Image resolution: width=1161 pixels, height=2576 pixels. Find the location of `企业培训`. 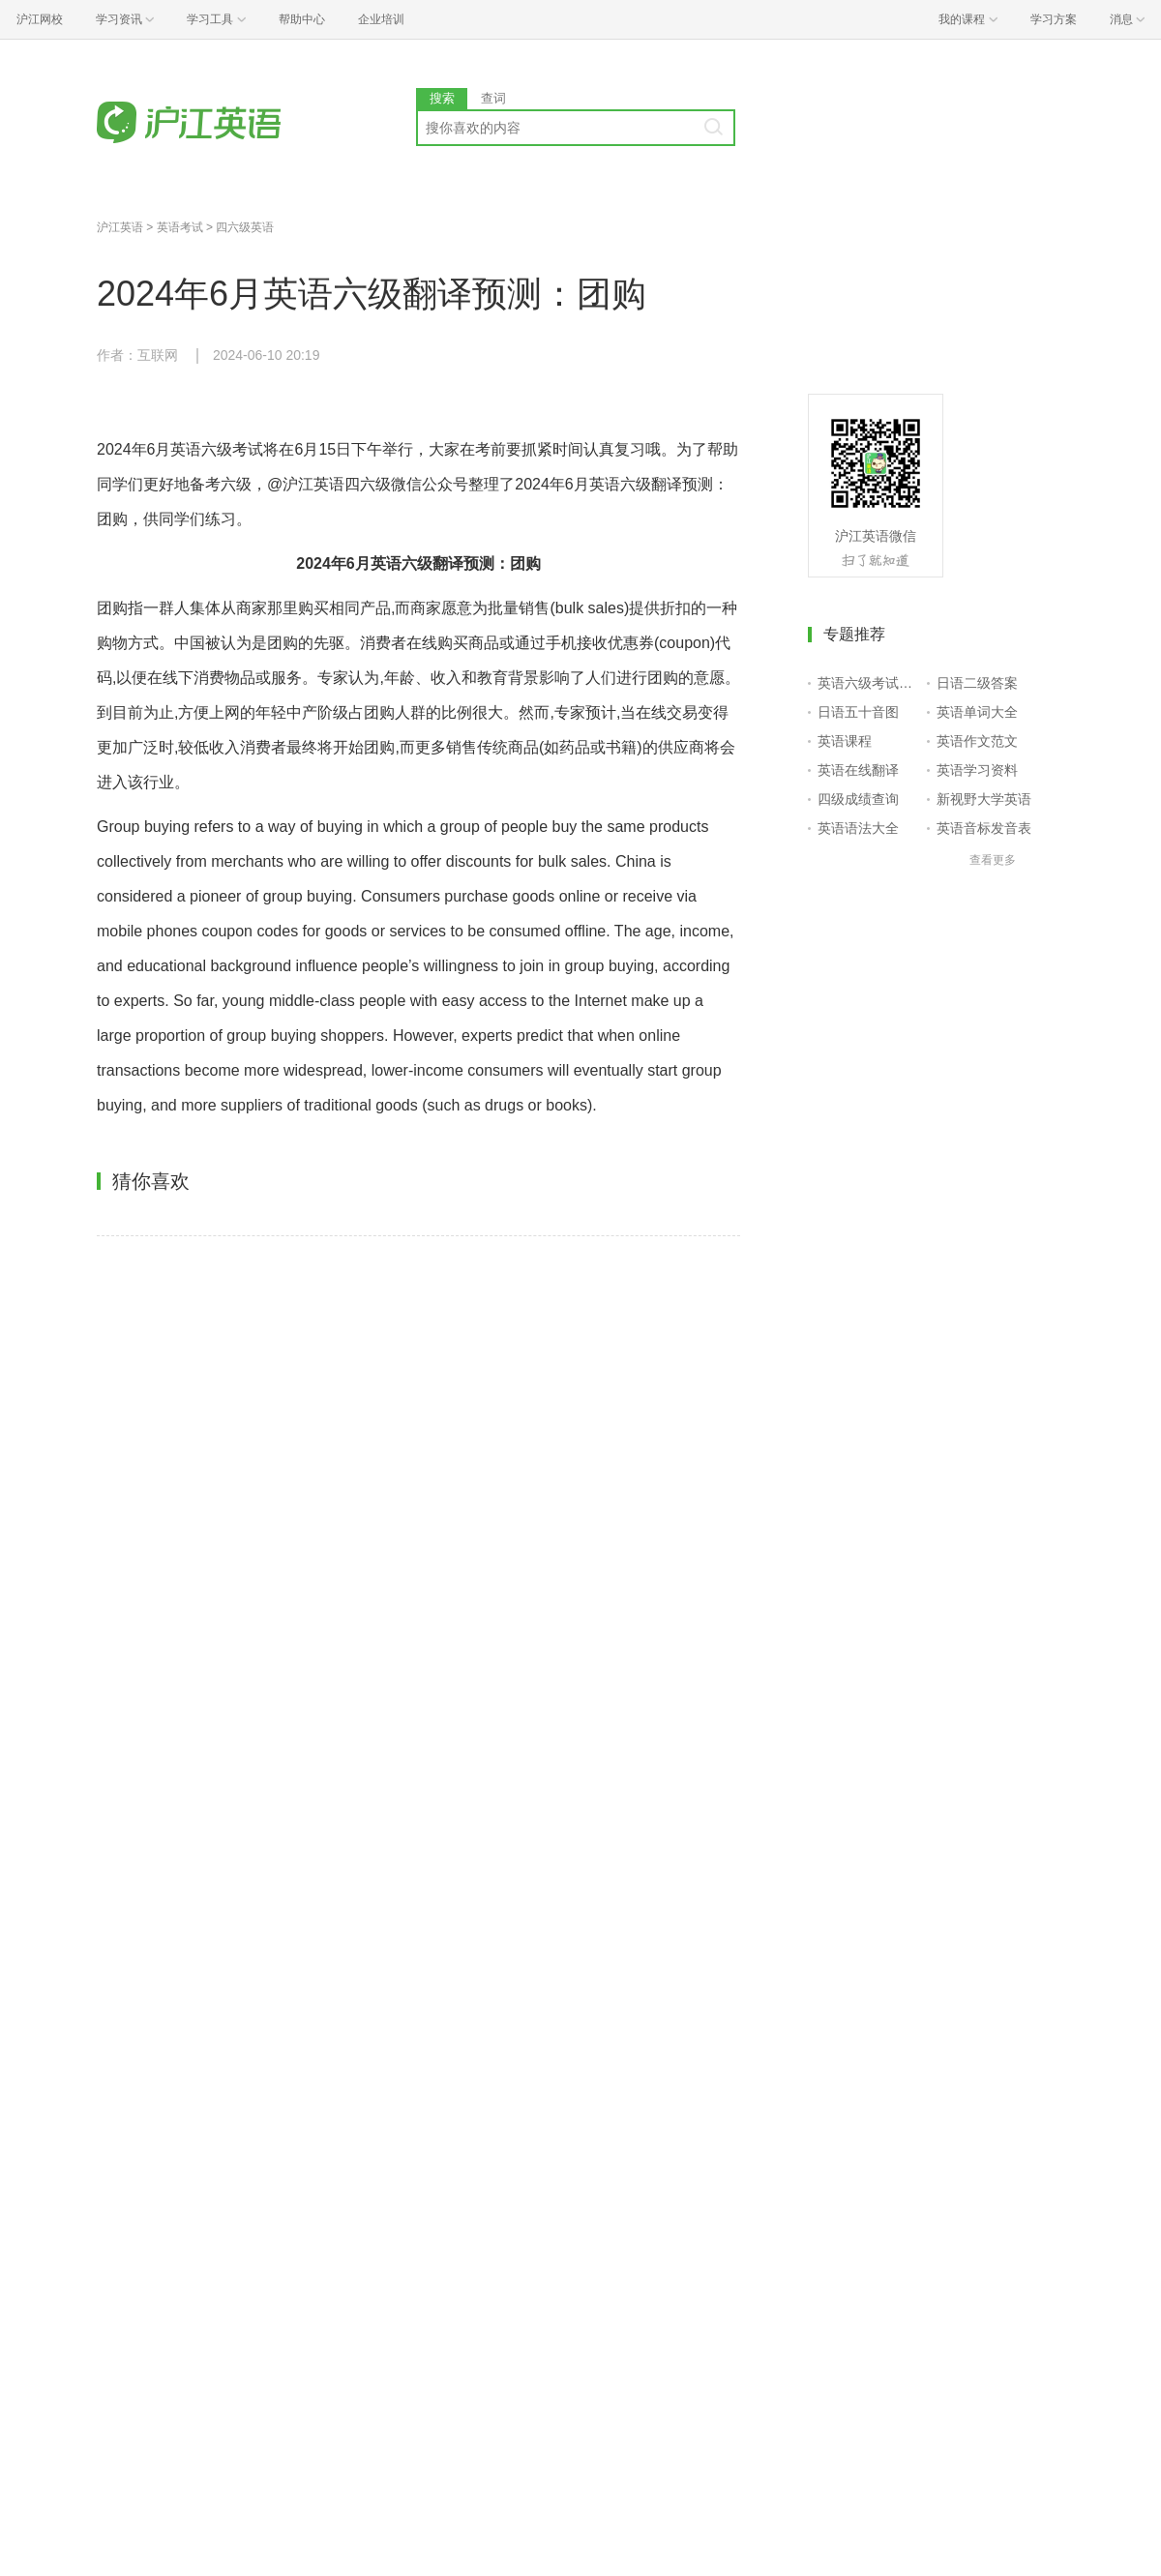

企业培训 is located at coordinates (381, 19).